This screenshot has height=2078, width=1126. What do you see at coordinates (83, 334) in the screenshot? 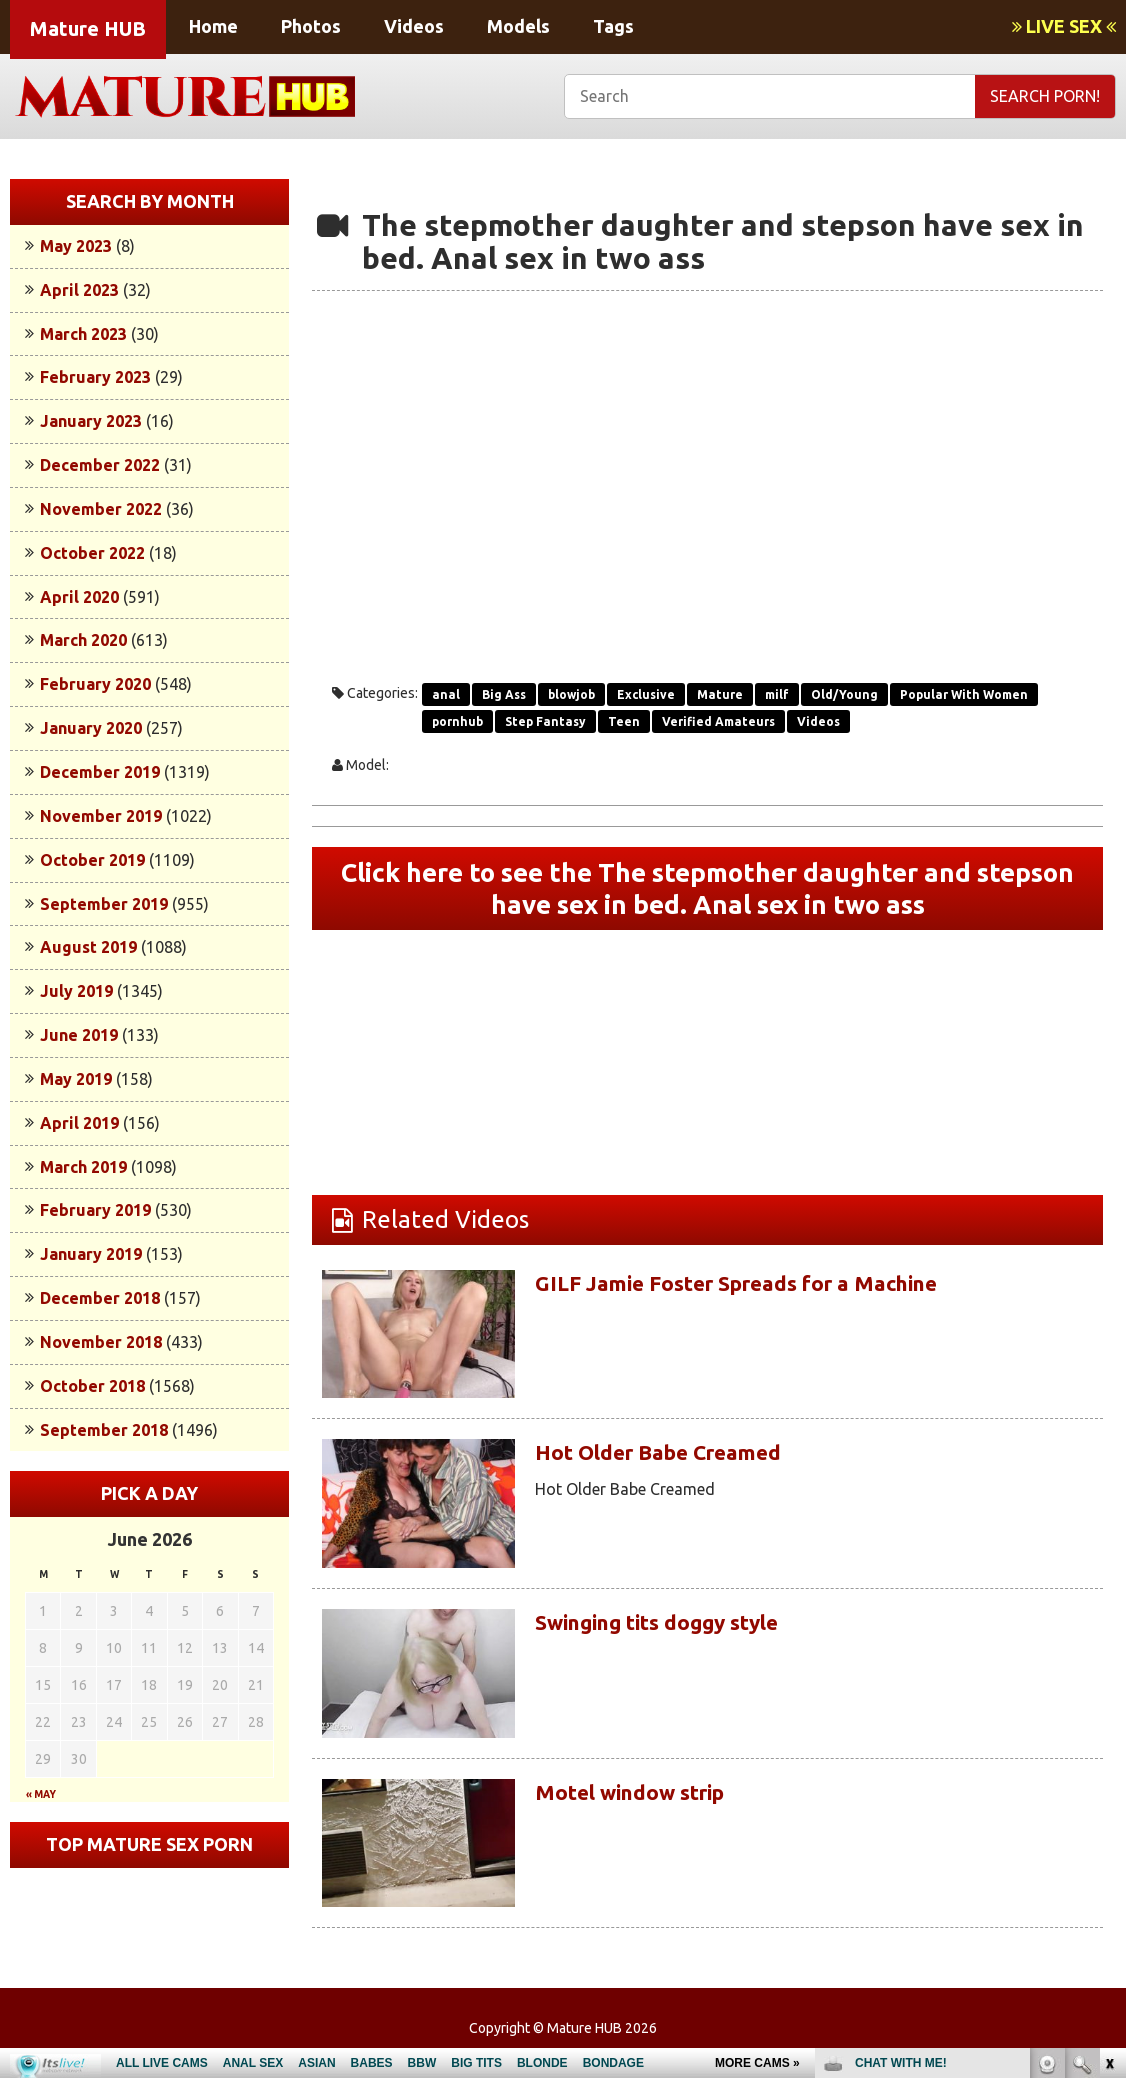
I see `March 2023` at bounding box center [83, 334].